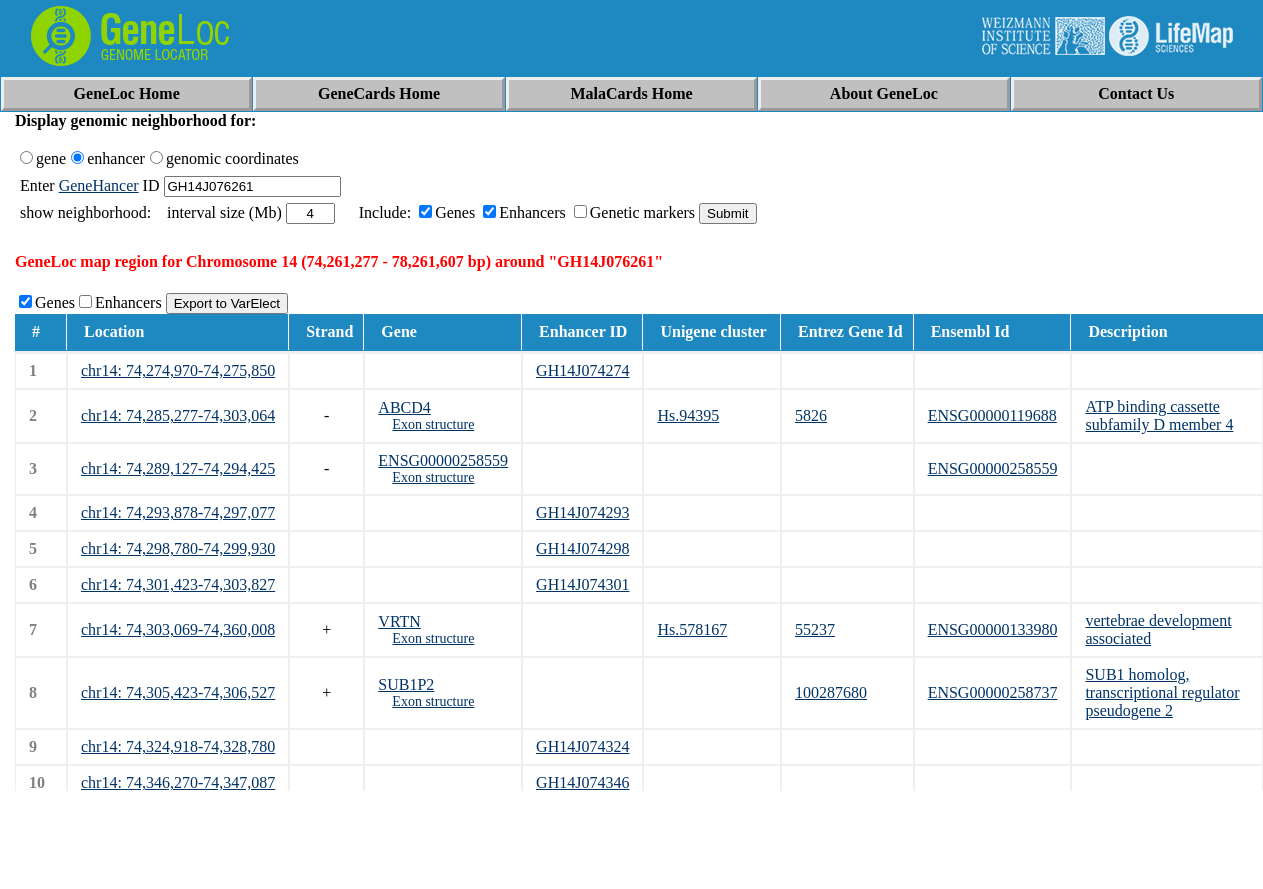  I want to click on SUB1 homolog, transcriptional regulator pseudogene 2, so click(1162, 692).